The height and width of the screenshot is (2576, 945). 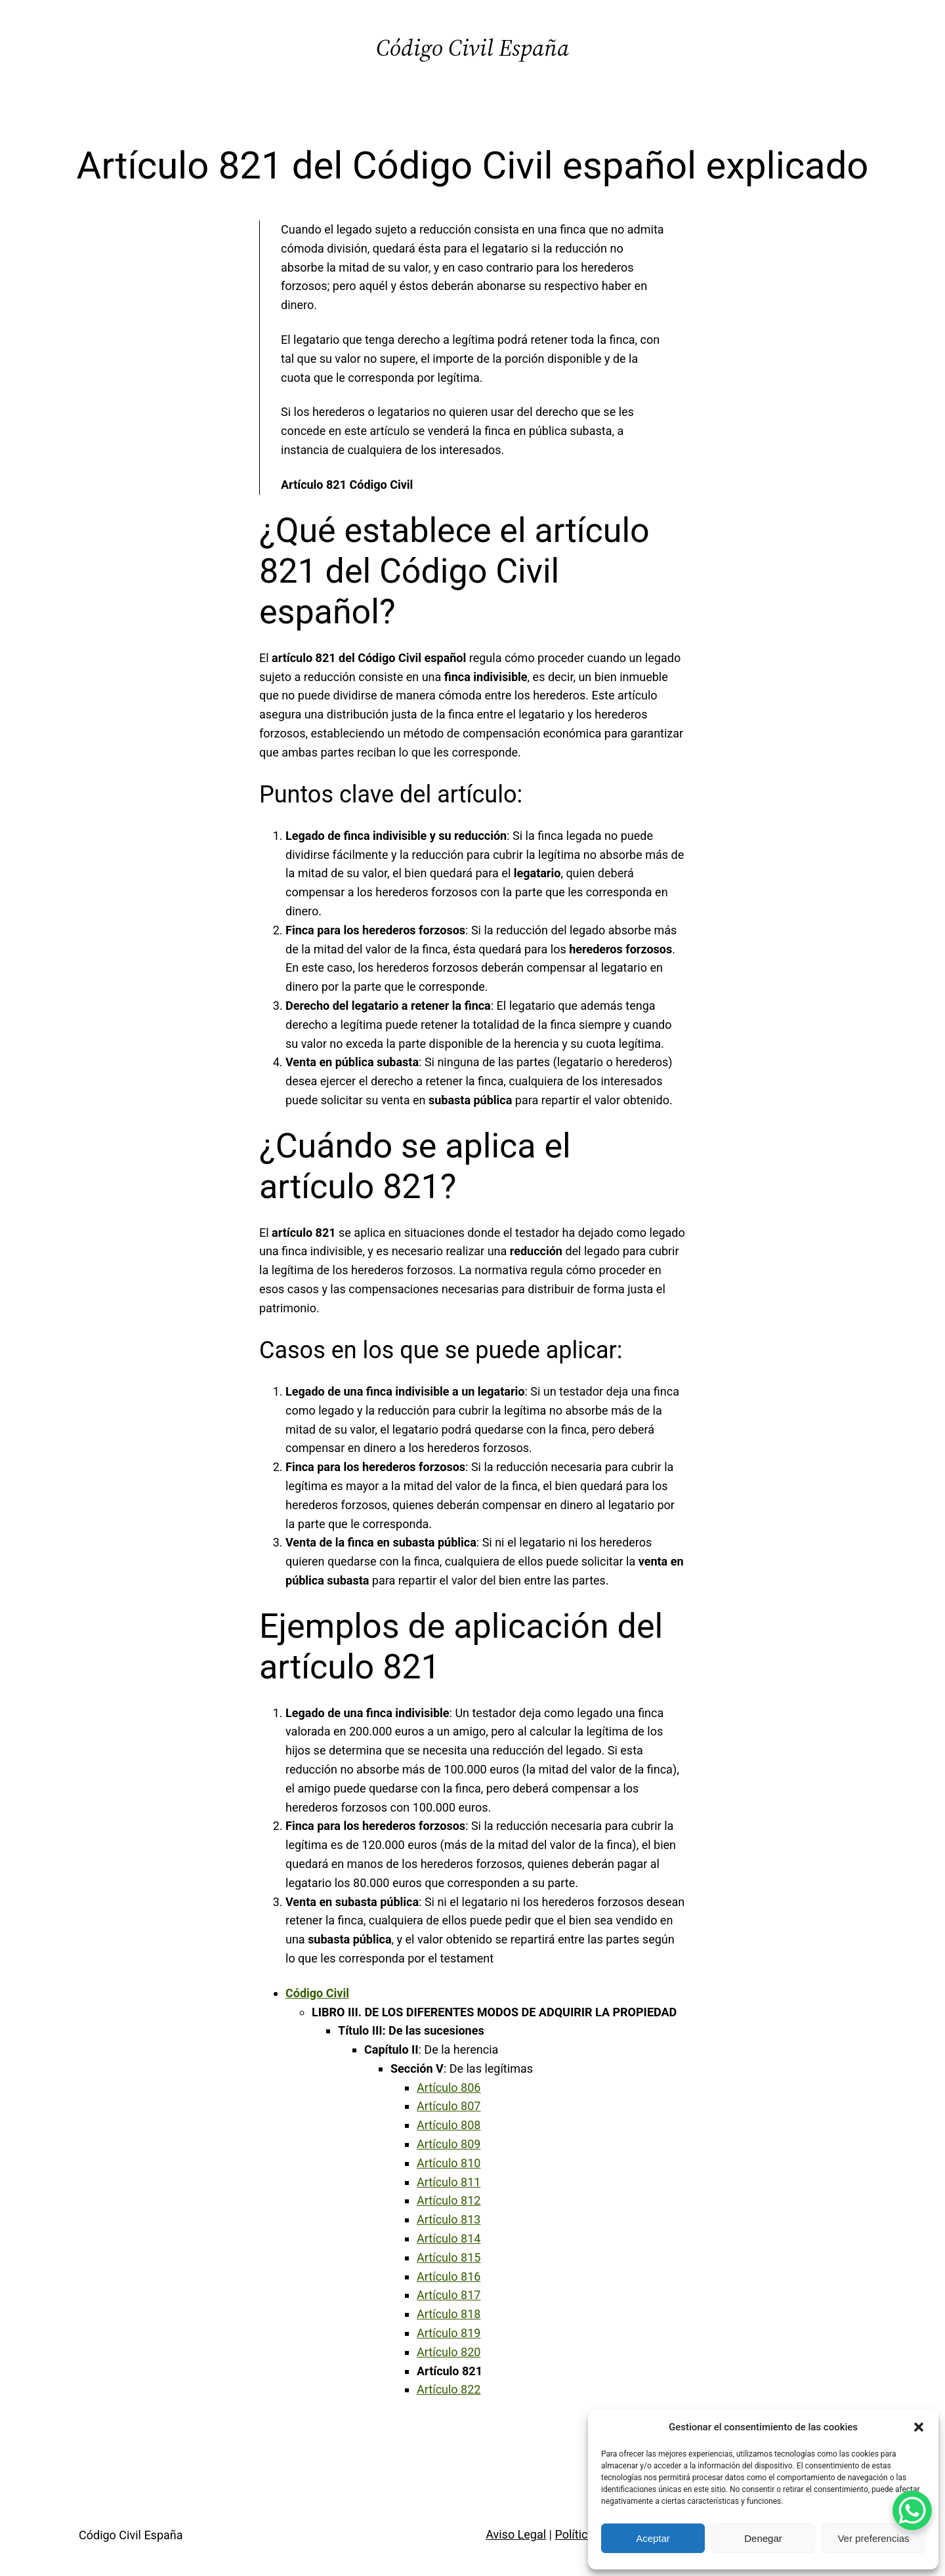 What do you see at coordinates (918, 2427) in the screenshot?
I see `[button]` at bounding box center [918, 2427].